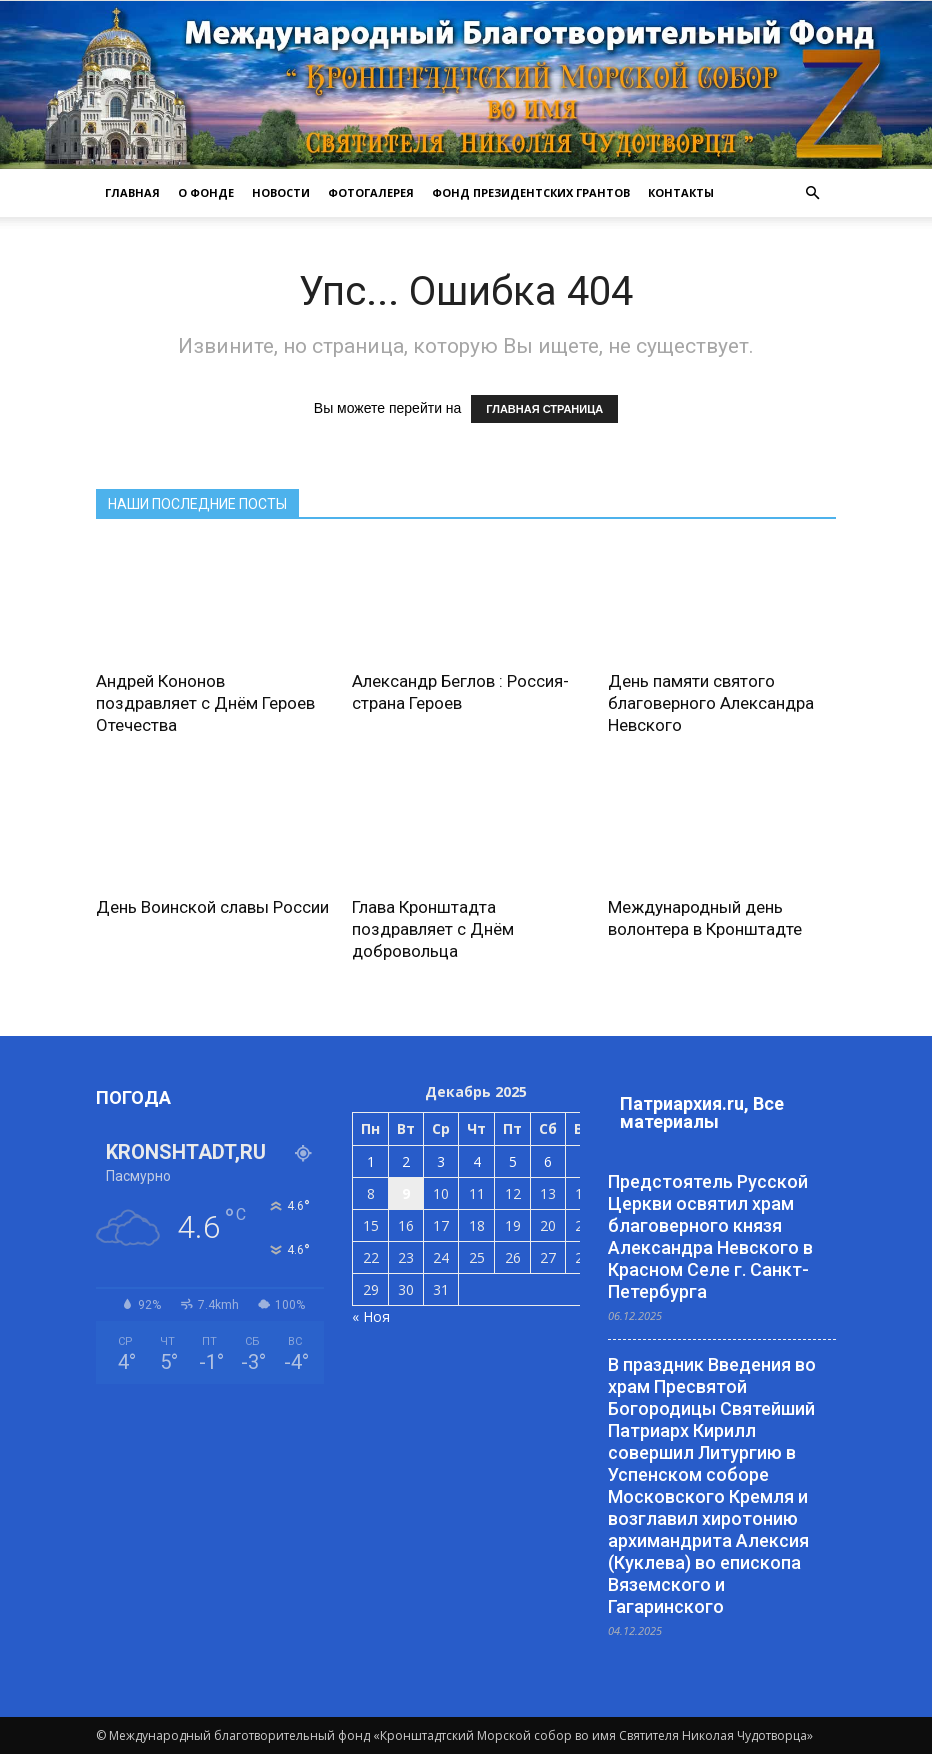  What do you see at coordinates (281, 192) in the screenshot?
I see `НОВОСТИ` at bounding box center [281, 192].